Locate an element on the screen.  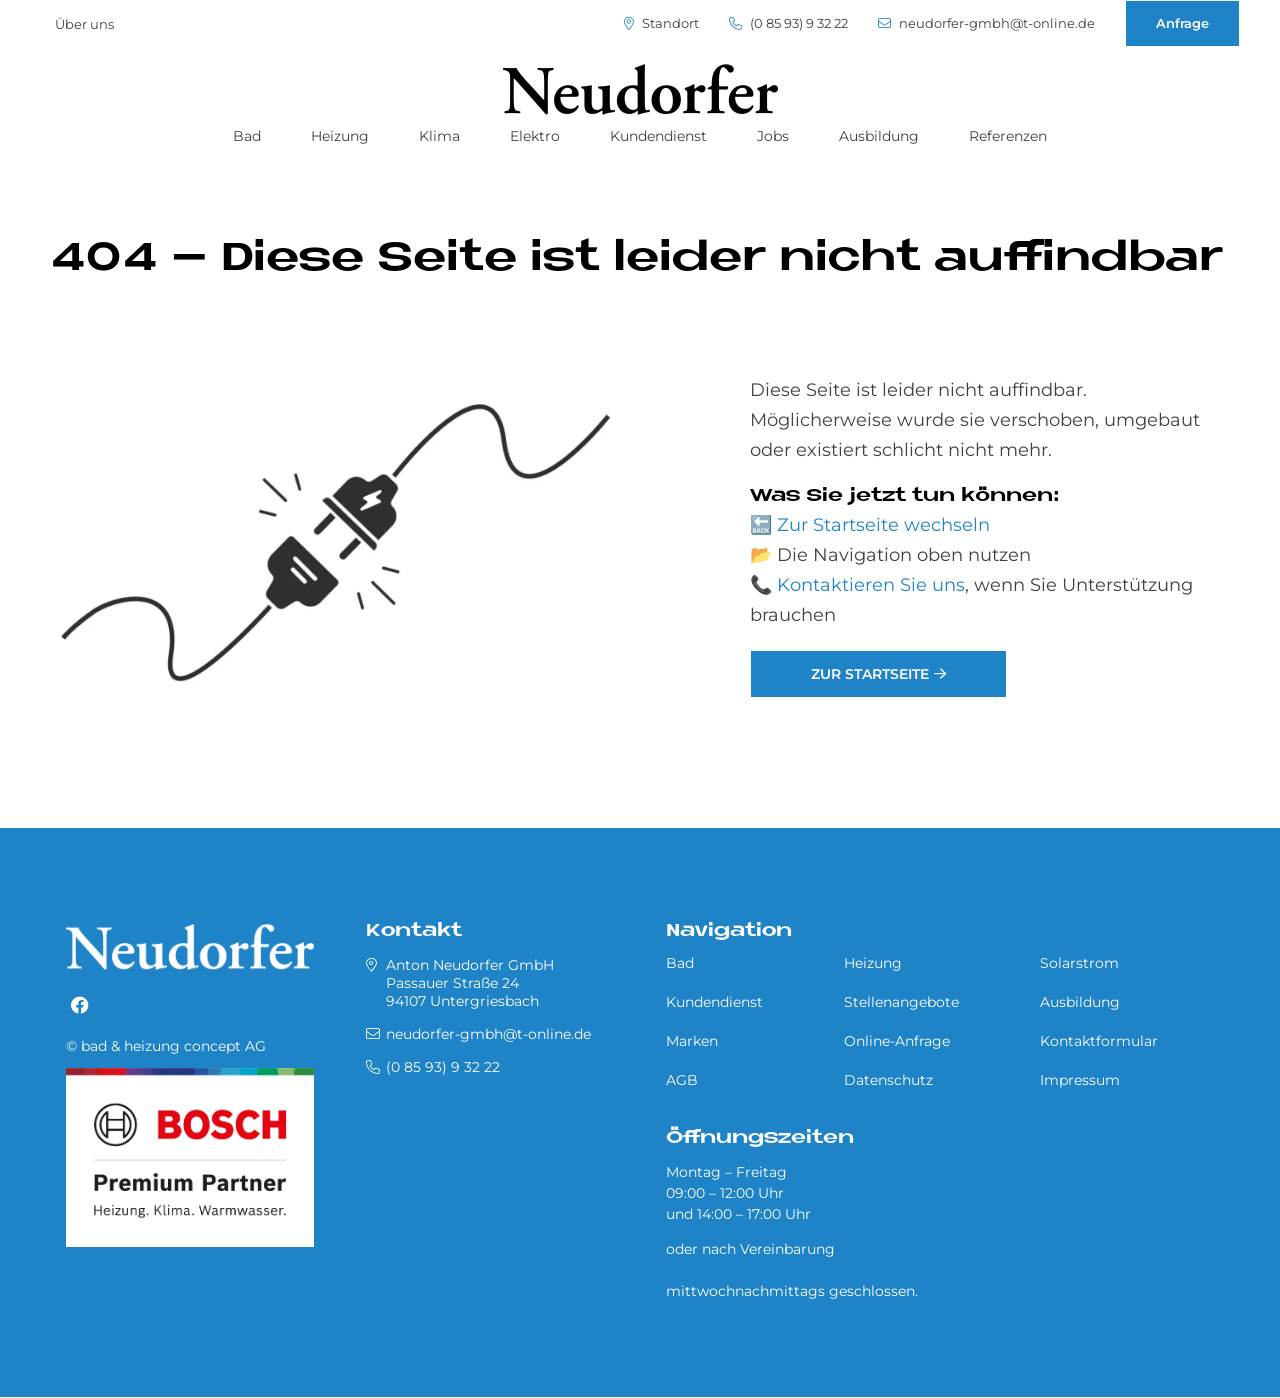
Jobs is located at coordinates (773, 136).